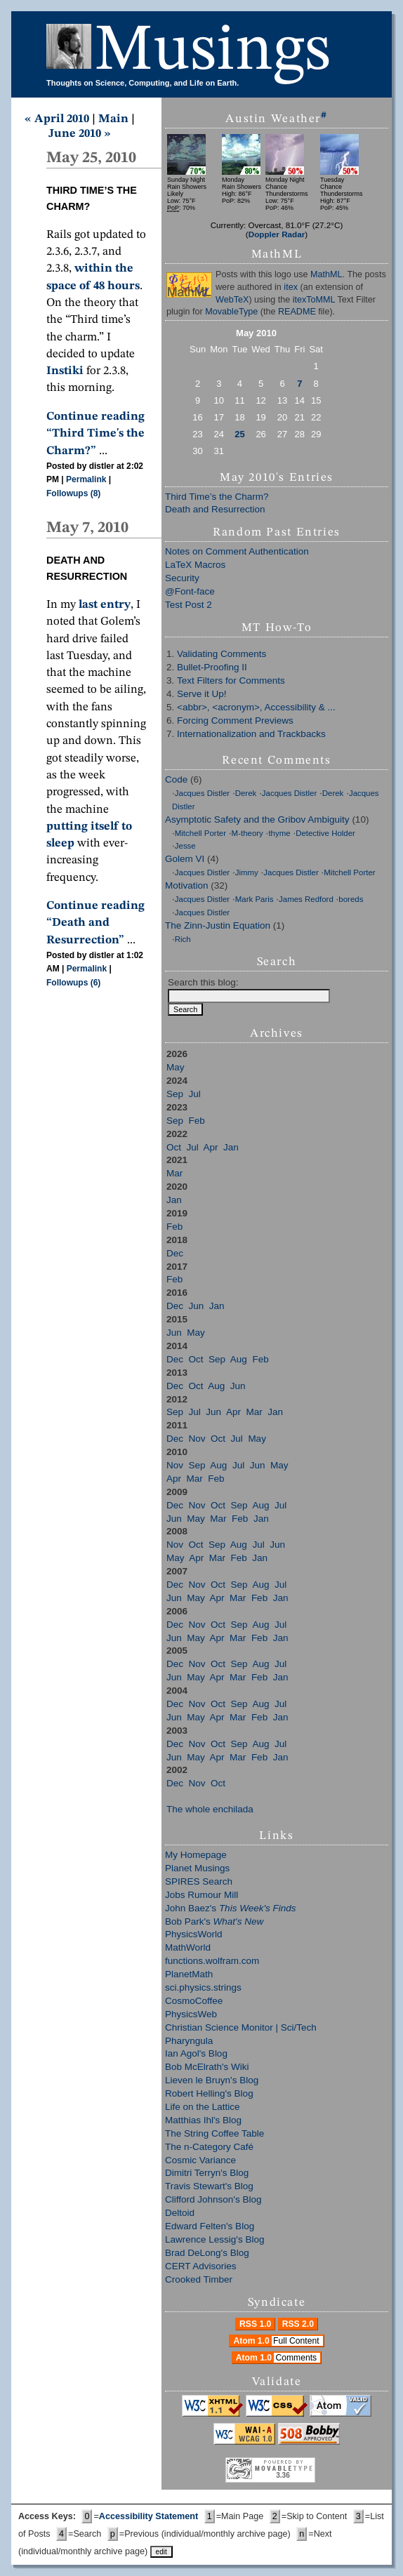 Image resolution: width=403 pixels, height=2576 pixels. Describe the element at coordinates (297, 312) in the screenshot. I see `README` at that location.